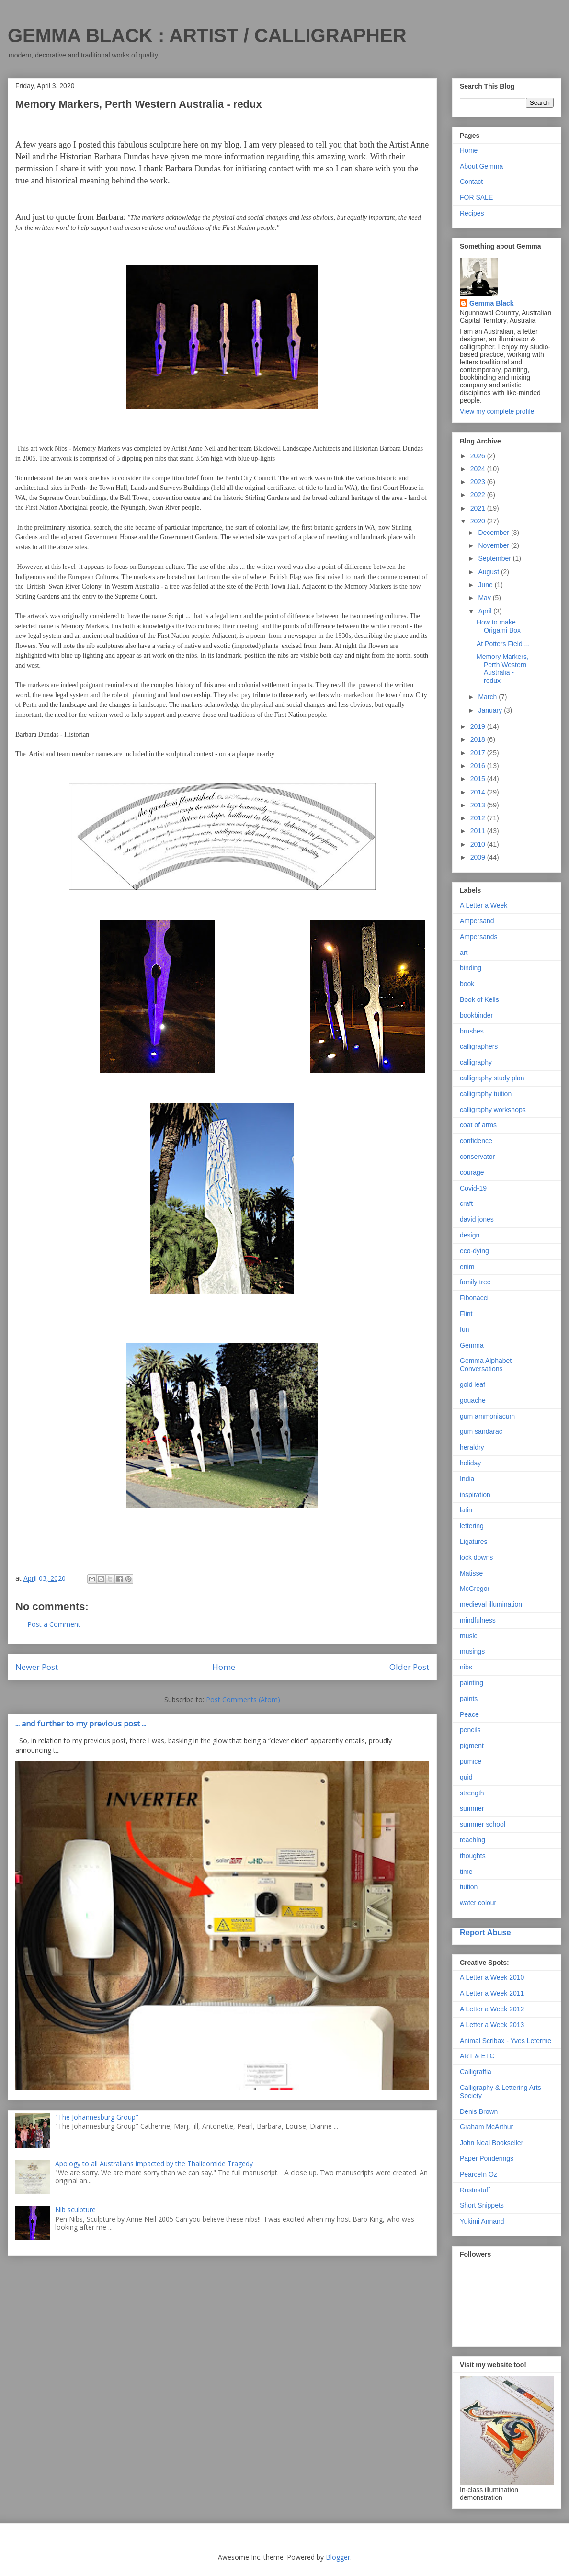 The height and width of the screenshot is (2576, 569). Describe the element at coordinates (478, 792) in the screenshot. I see `2014` at that location.